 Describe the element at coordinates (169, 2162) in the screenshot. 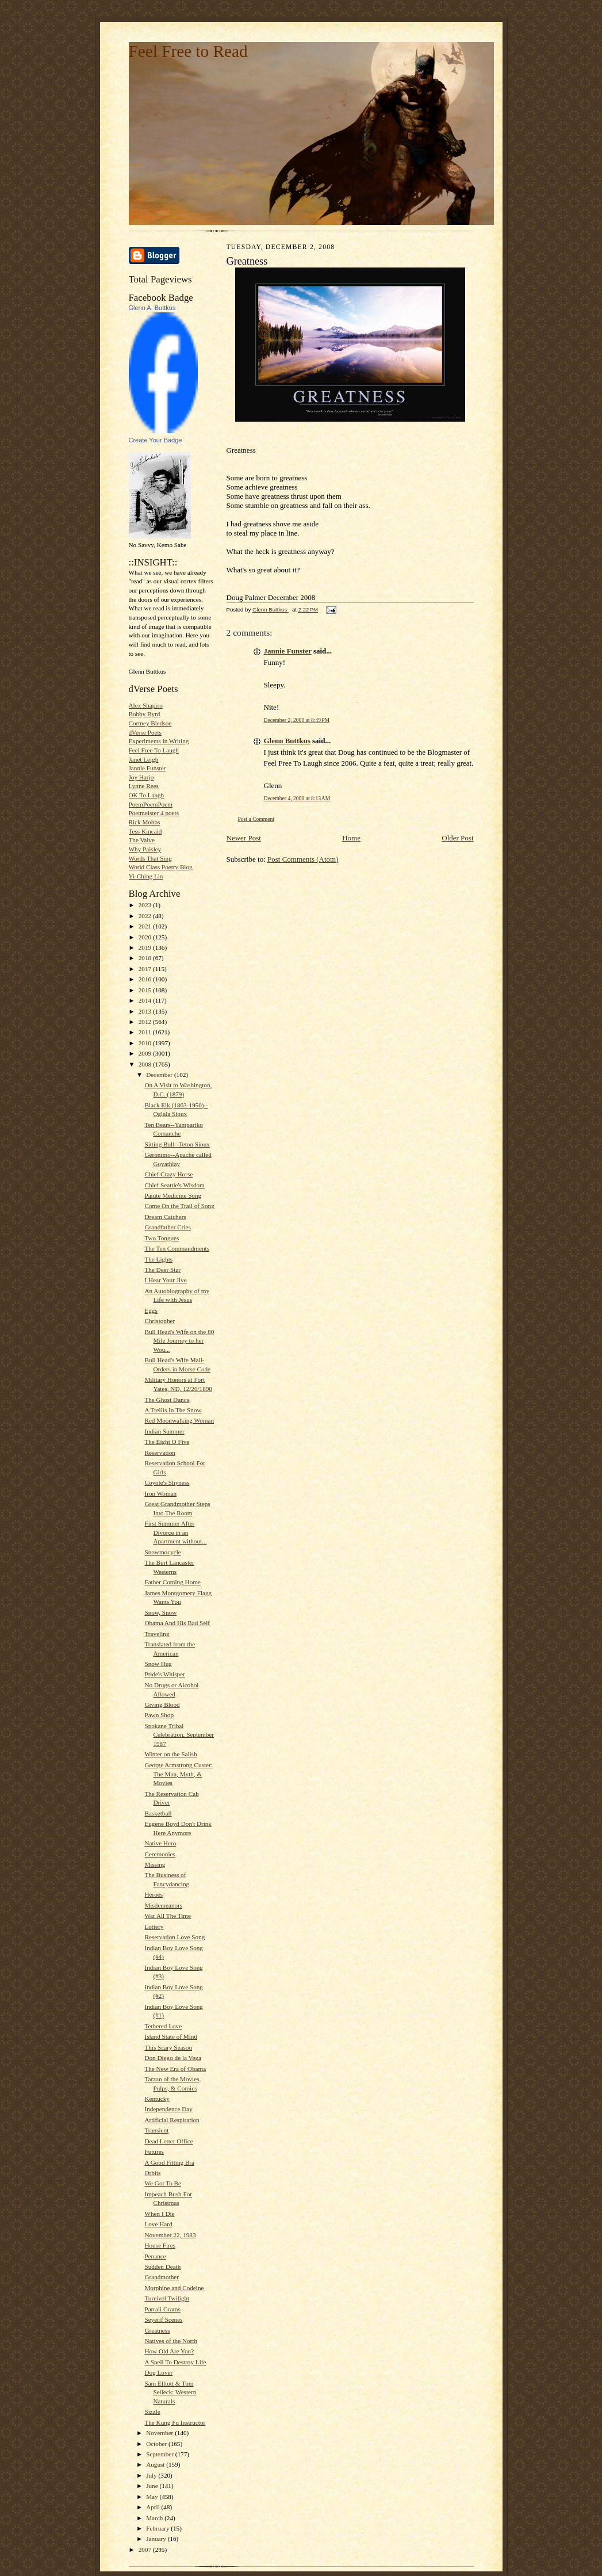

I see `A Good Fitting Bra` at that location.